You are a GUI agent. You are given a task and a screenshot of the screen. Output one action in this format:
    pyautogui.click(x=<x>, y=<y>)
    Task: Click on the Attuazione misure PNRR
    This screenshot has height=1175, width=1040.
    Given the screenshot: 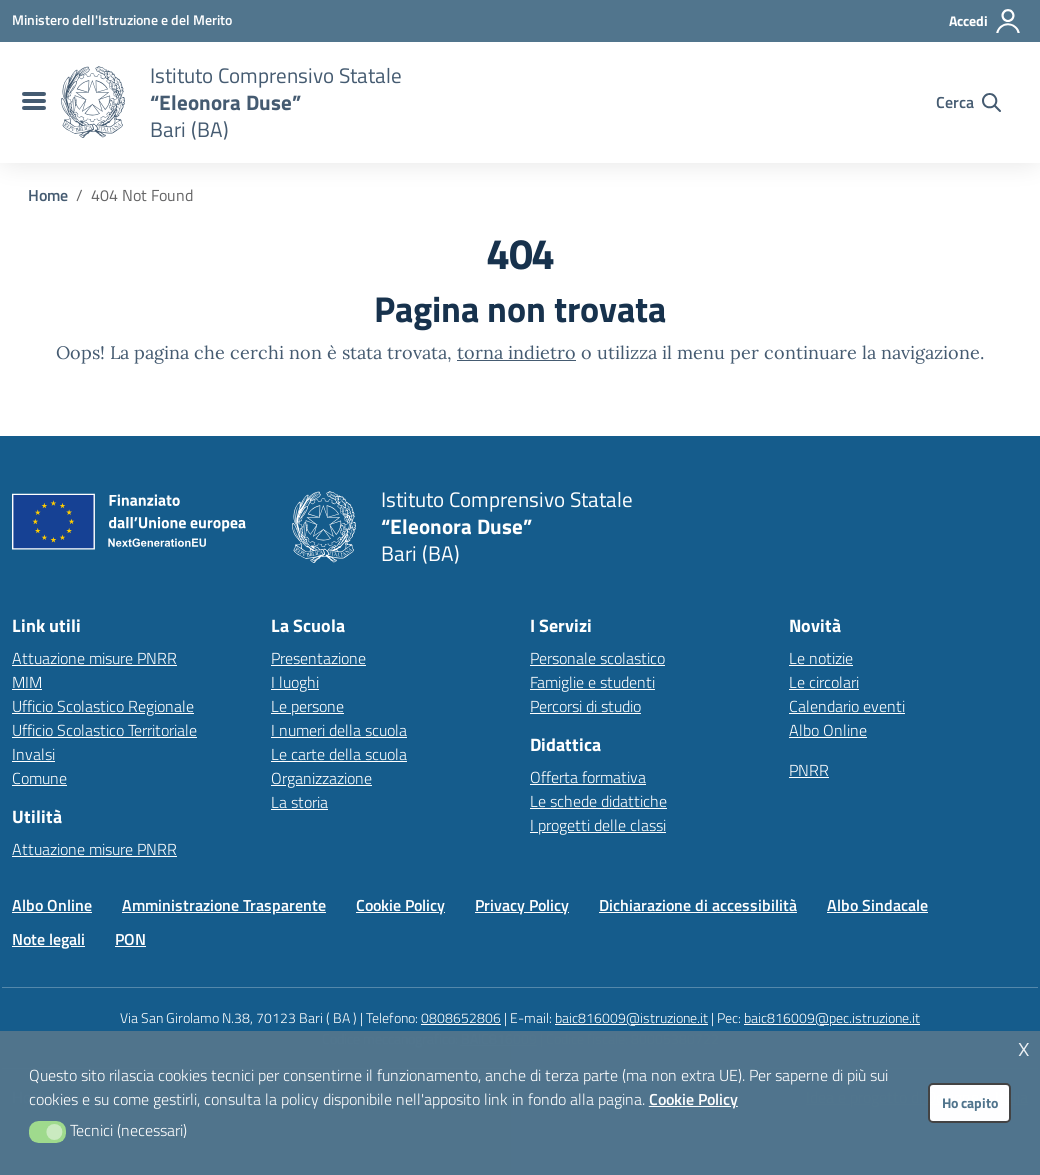 What is the action you would take?
    pyautogui.click(x=94, y=658)
    